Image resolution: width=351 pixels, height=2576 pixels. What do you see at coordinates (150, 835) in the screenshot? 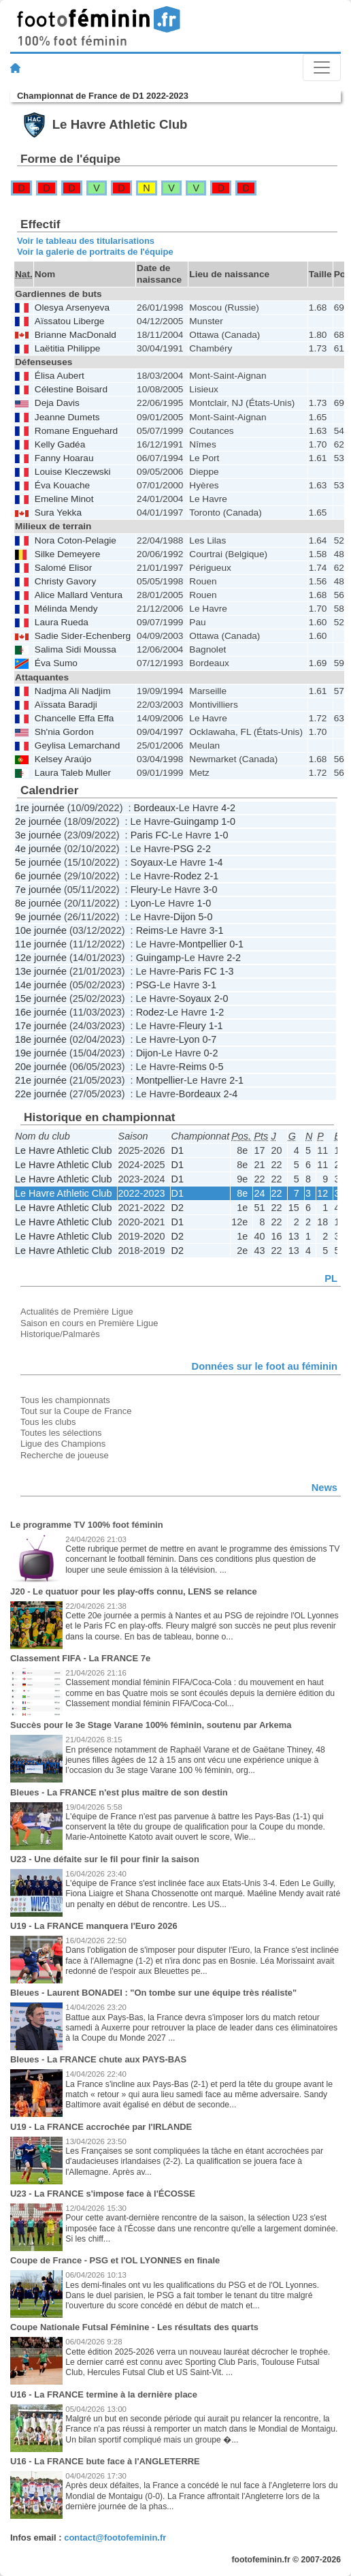
I see `Paris FC` at bounding box center [150, 835].